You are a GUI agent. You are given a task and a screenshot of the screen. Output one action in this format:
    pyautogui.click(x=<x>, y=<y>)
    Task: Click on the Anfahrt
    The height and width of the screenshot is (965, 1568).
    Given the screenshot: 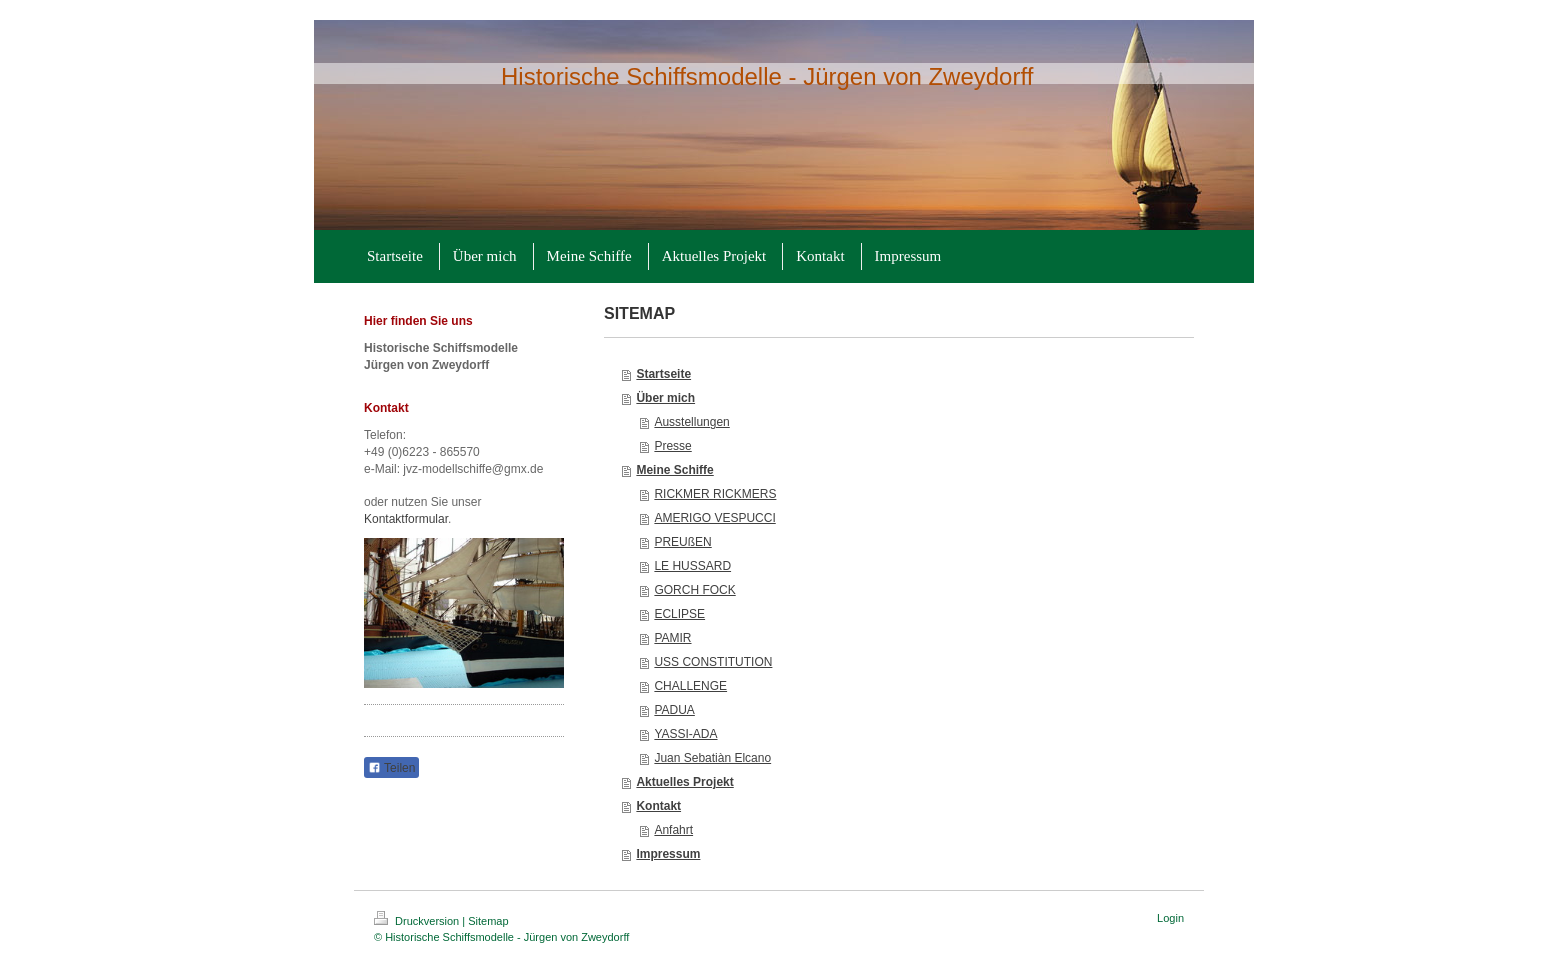 What is the action you would take?
    pyautogui.click(x=673, y=830)
    